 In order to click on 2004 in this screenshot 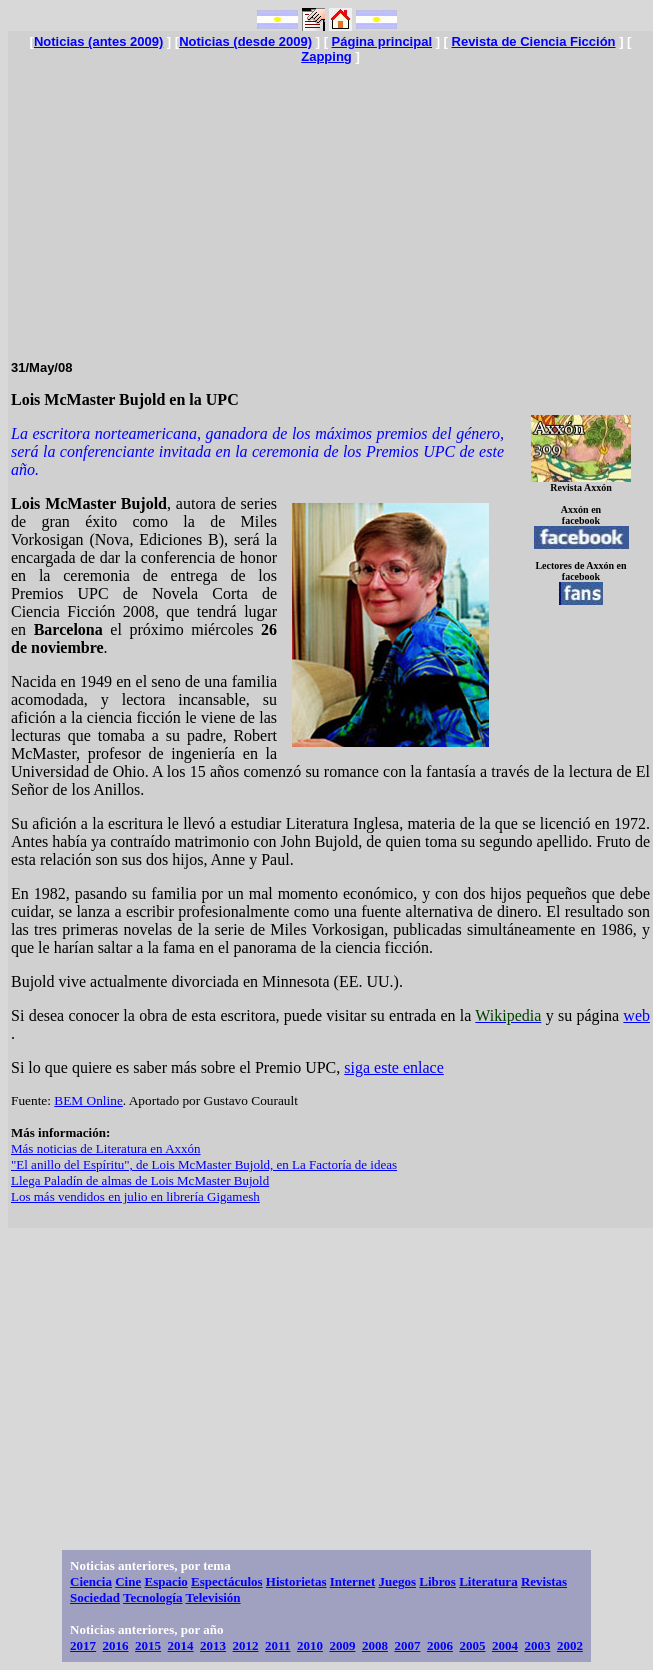, I will do `click(505, 1645)`.